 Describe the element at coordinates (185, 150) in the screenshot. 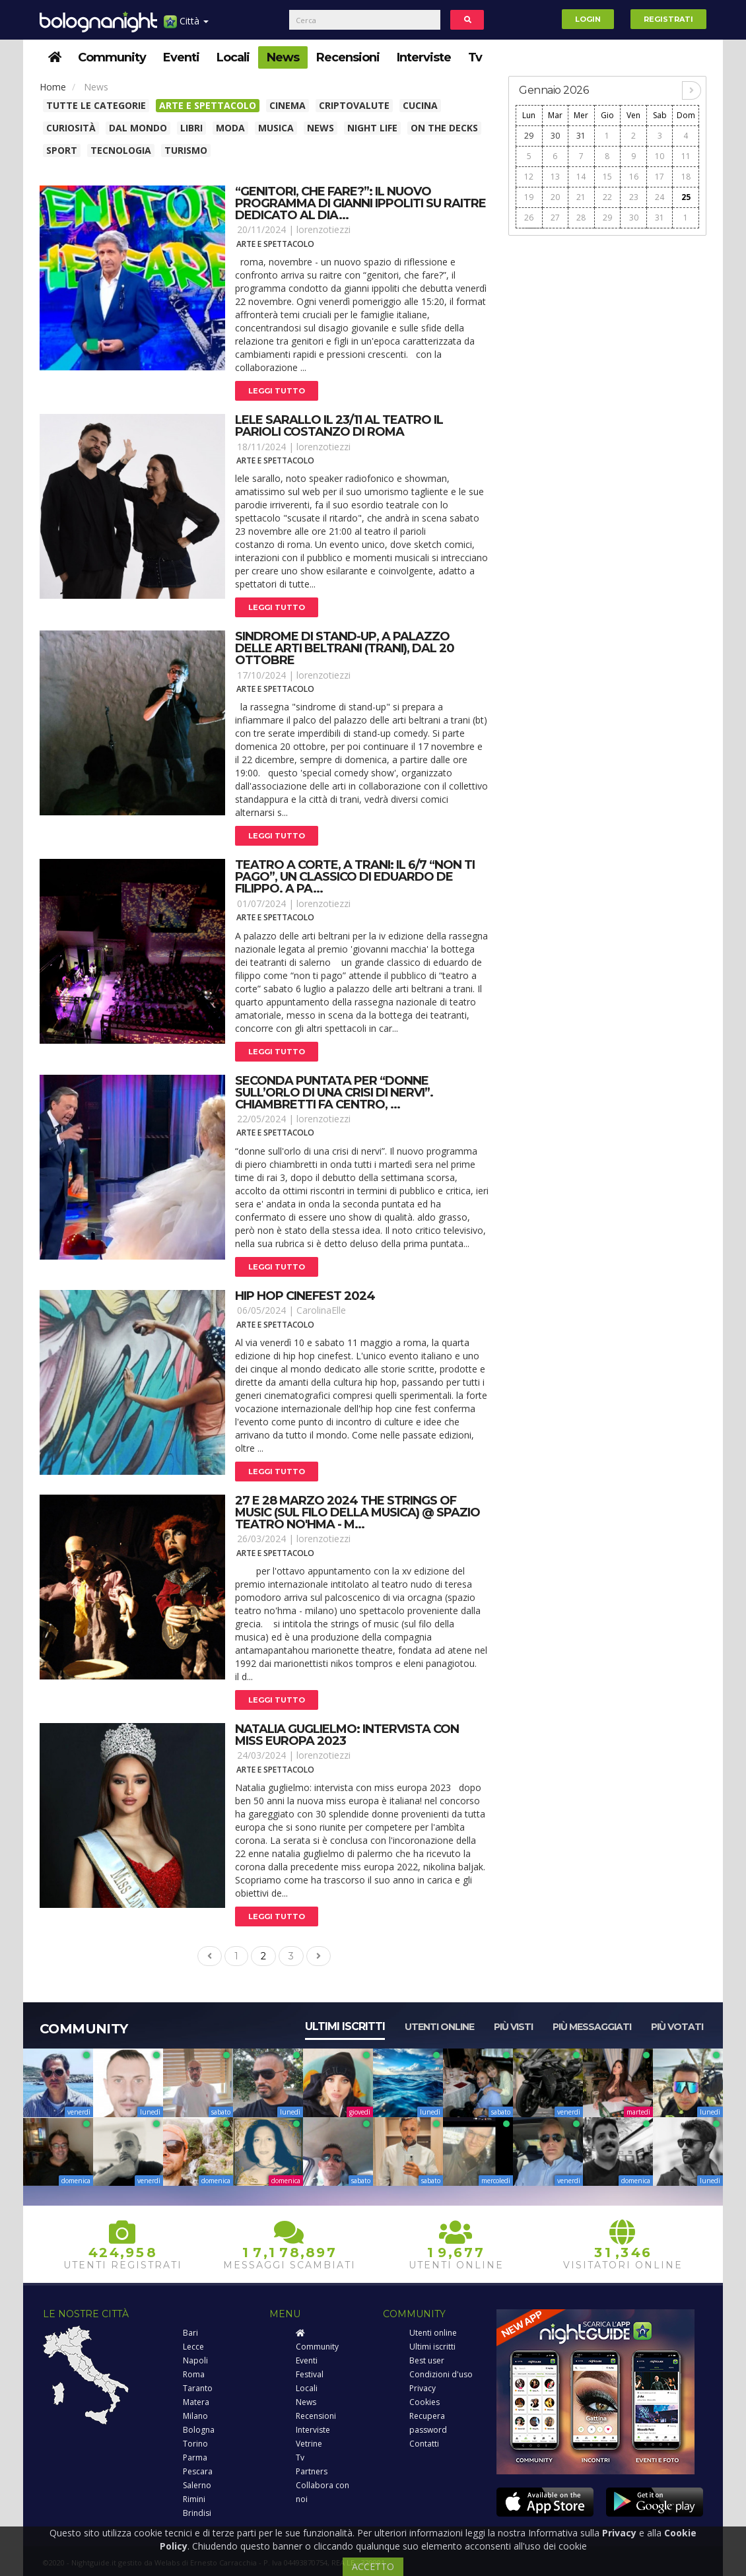

I see `Turismo` at that location.